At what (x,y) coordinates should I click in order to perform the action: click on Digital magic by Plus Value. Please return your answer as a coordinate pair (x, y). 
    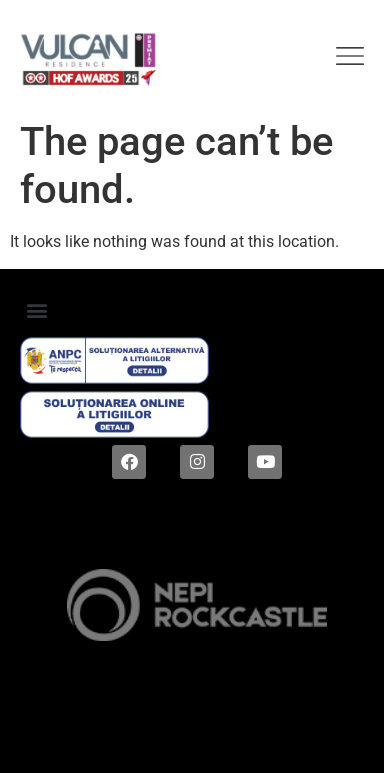
    Looking at the image, I should click on (192, 737).